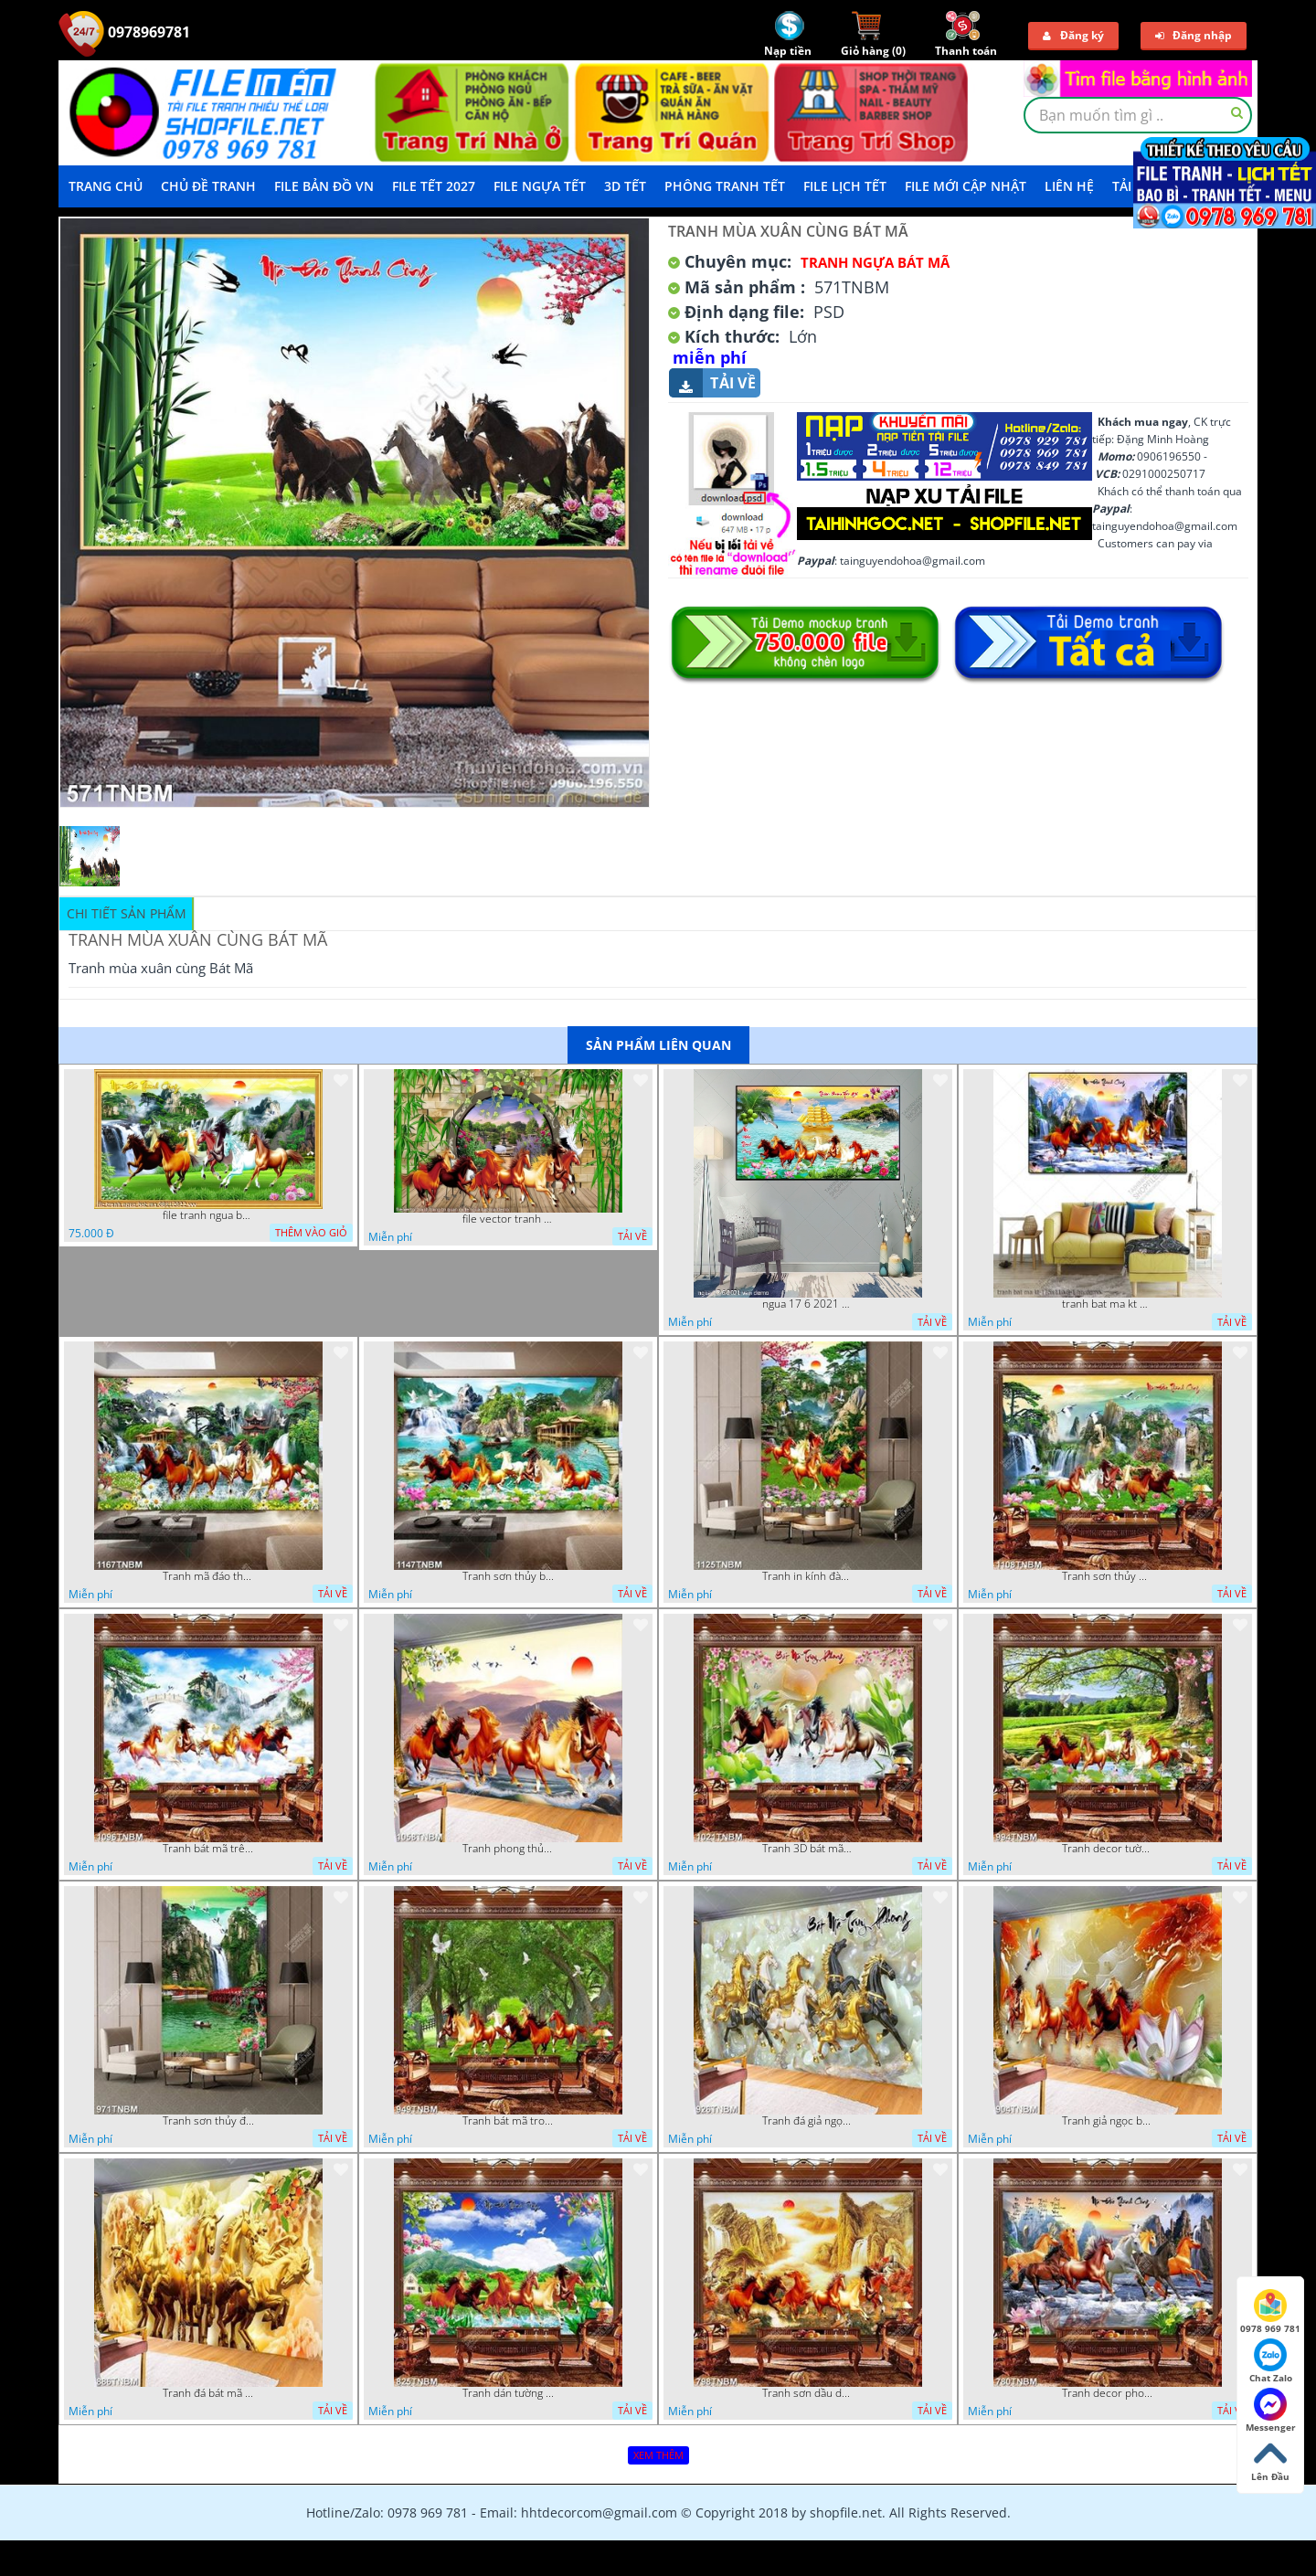 This screenshot has width=1316, height=2576. What do you see at coordinates (875, 262) in the screenshot?
I see `Tranh Ngựa Bát Mã` at bounding box center [875, 262].